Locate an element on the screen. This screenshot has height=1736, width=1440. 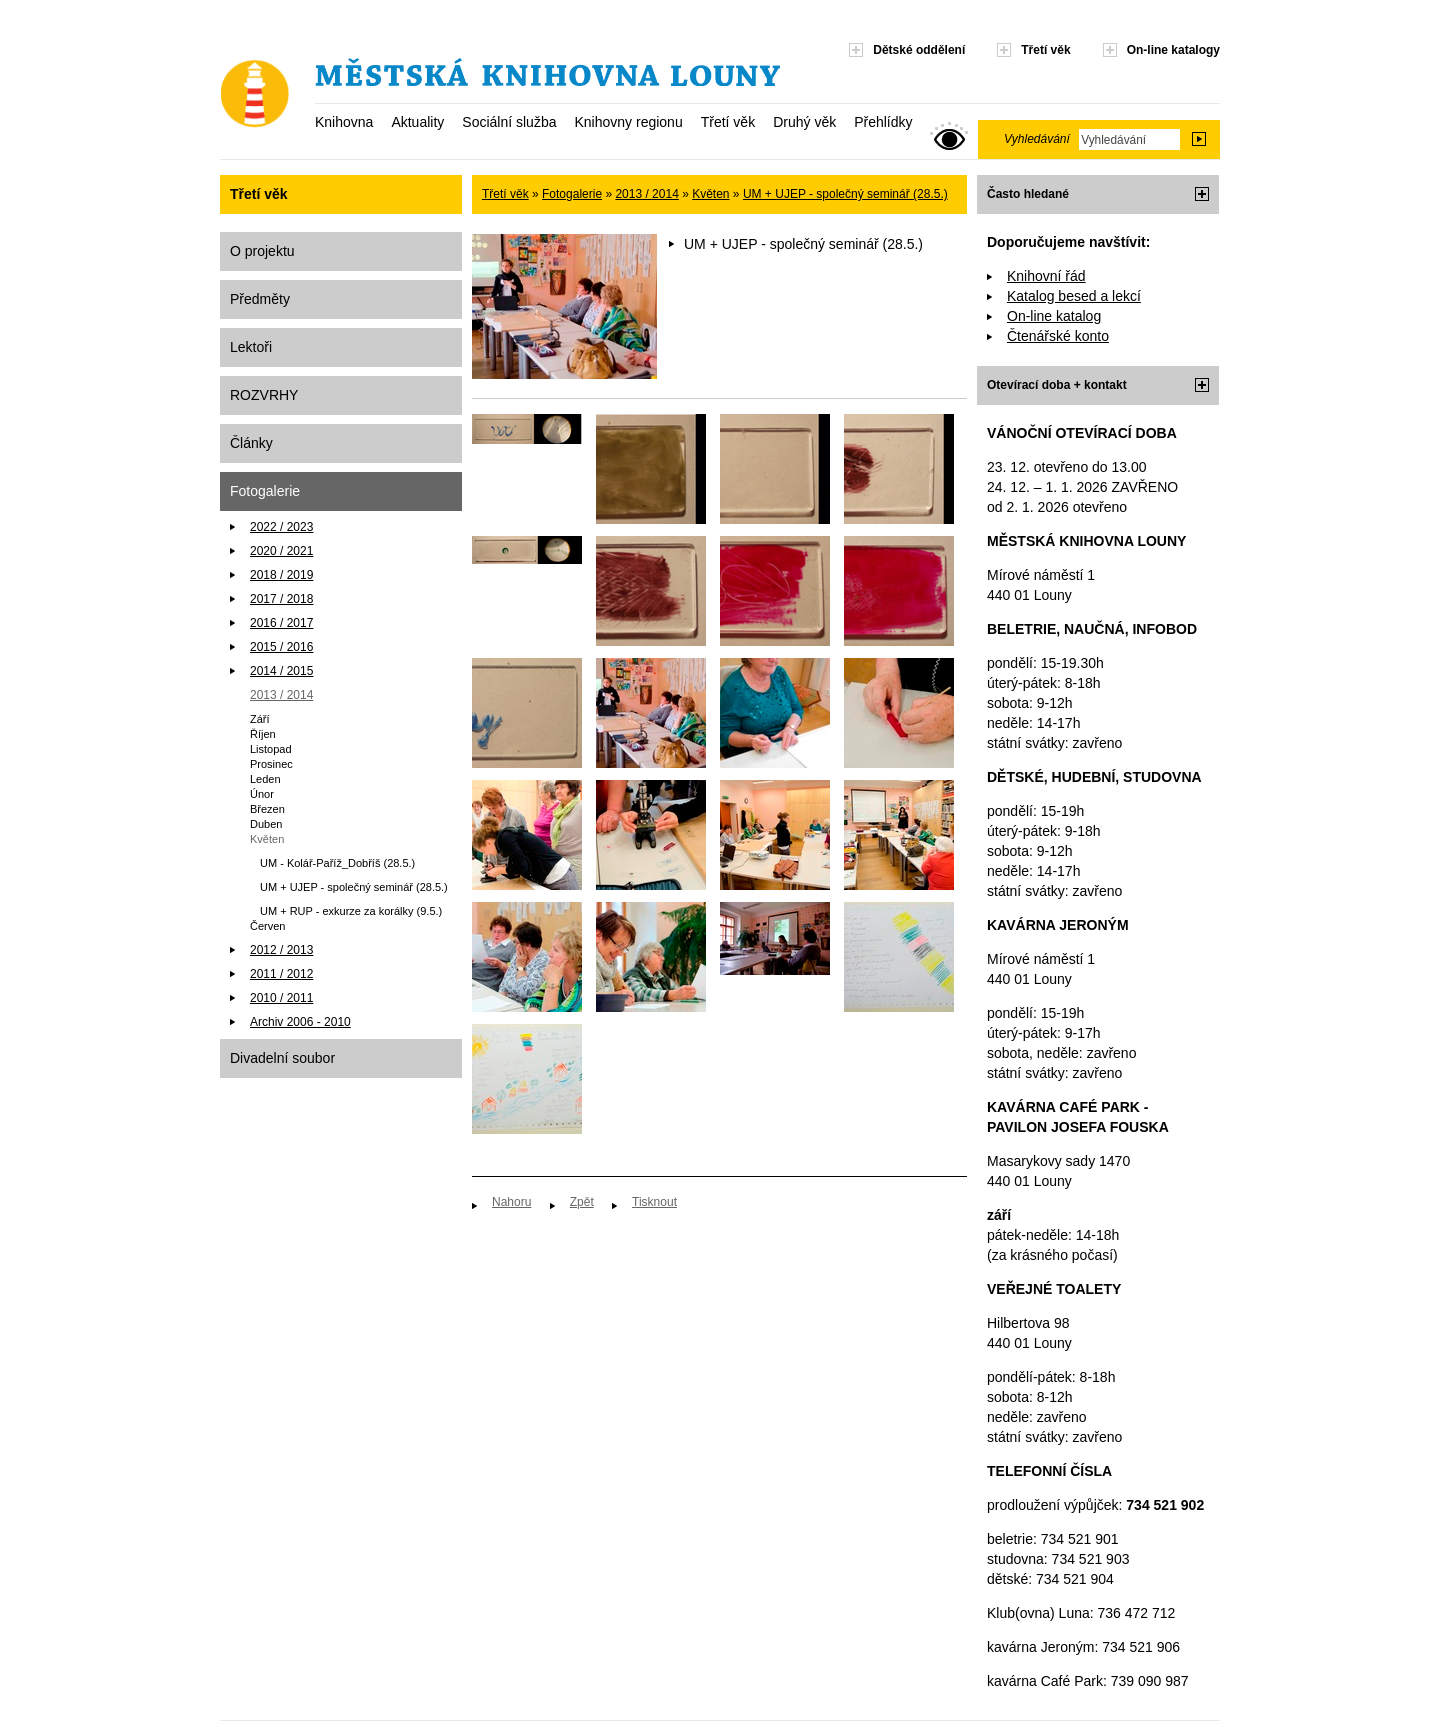
Únor is located at coordinates (262, 794).